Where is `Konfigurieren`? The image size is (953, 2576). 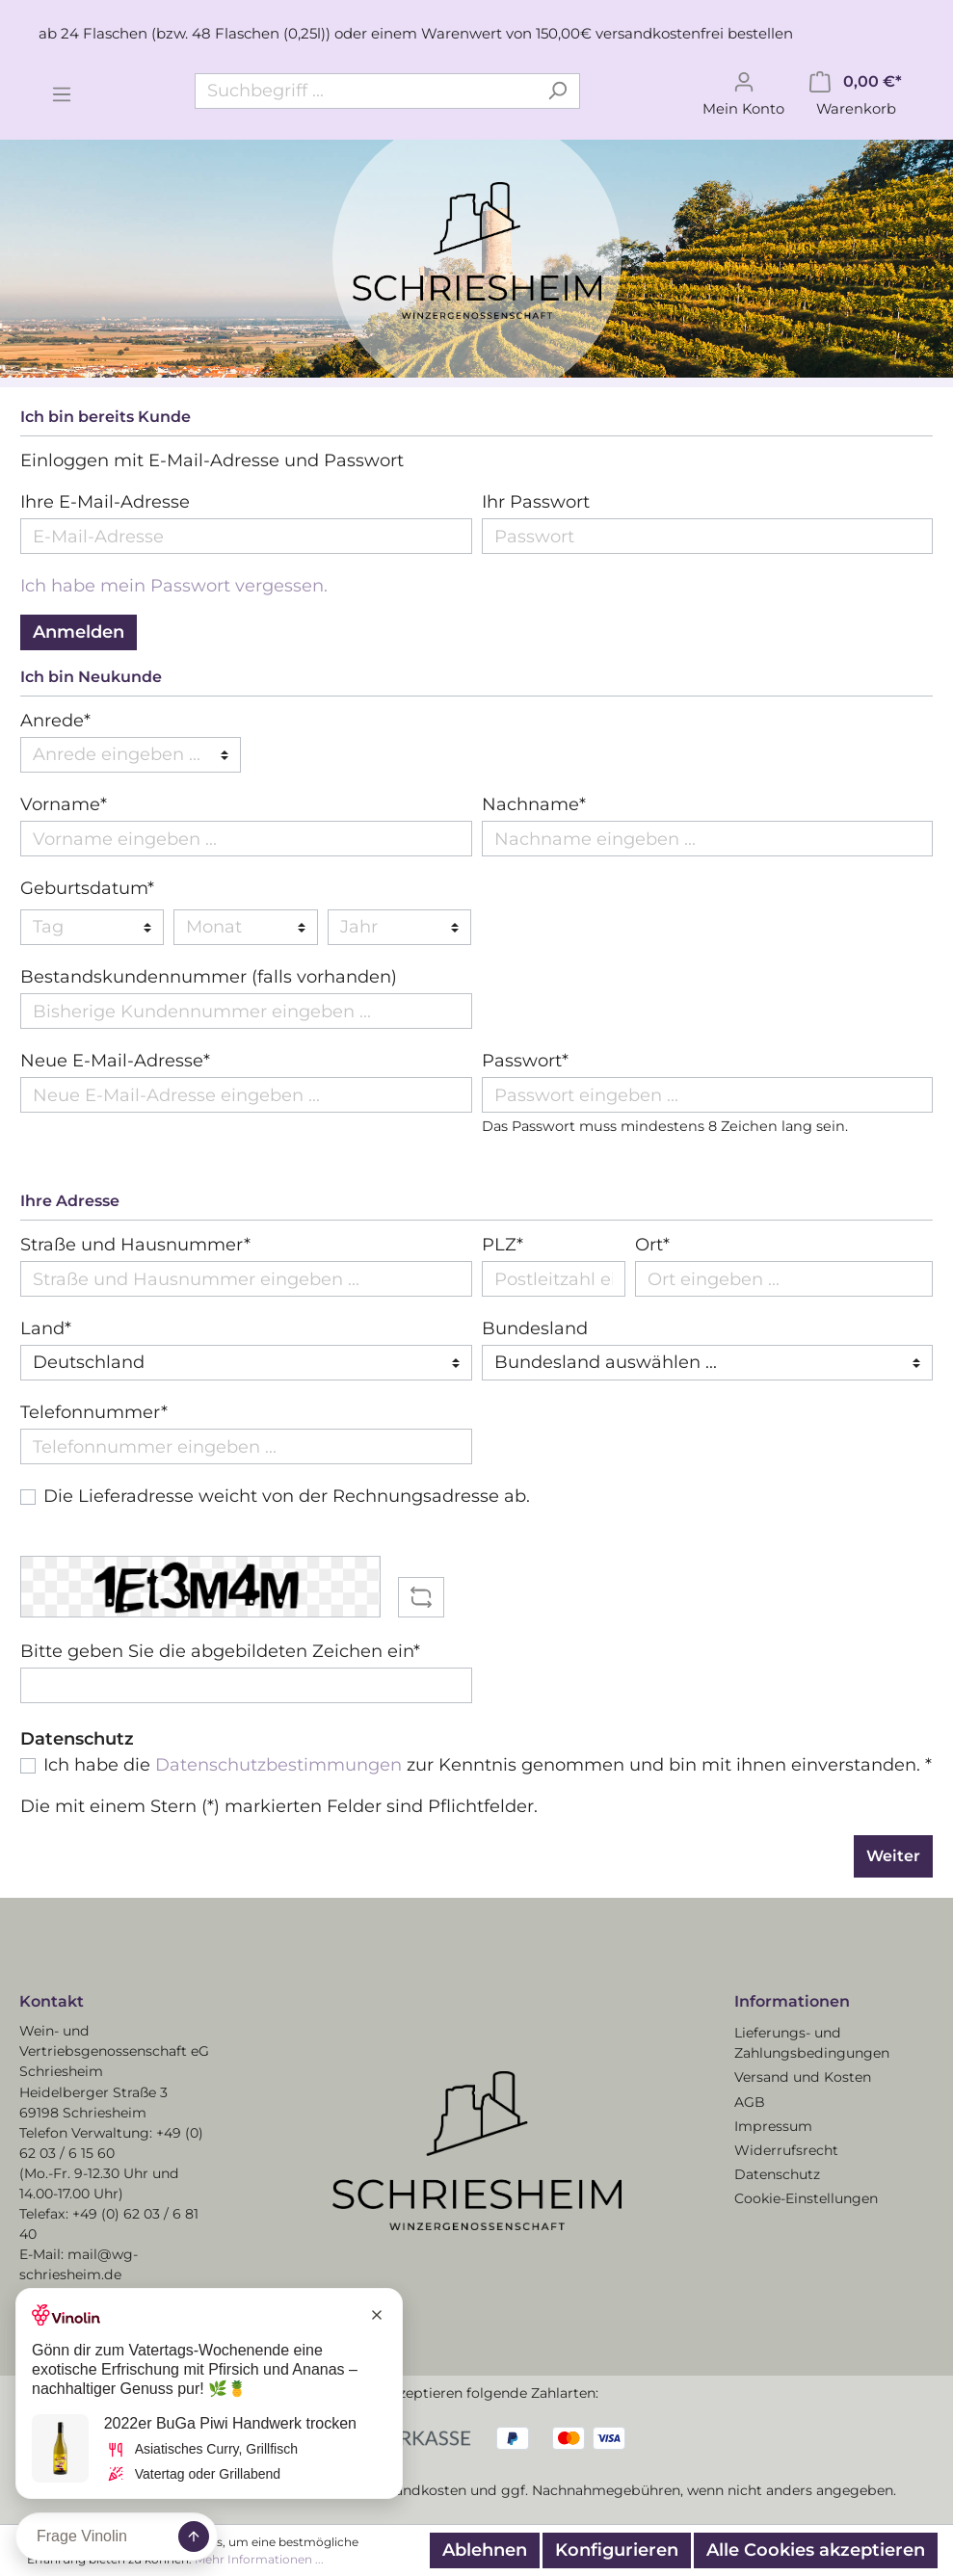 Konfigurieren is located at coordinates (616, 2550).